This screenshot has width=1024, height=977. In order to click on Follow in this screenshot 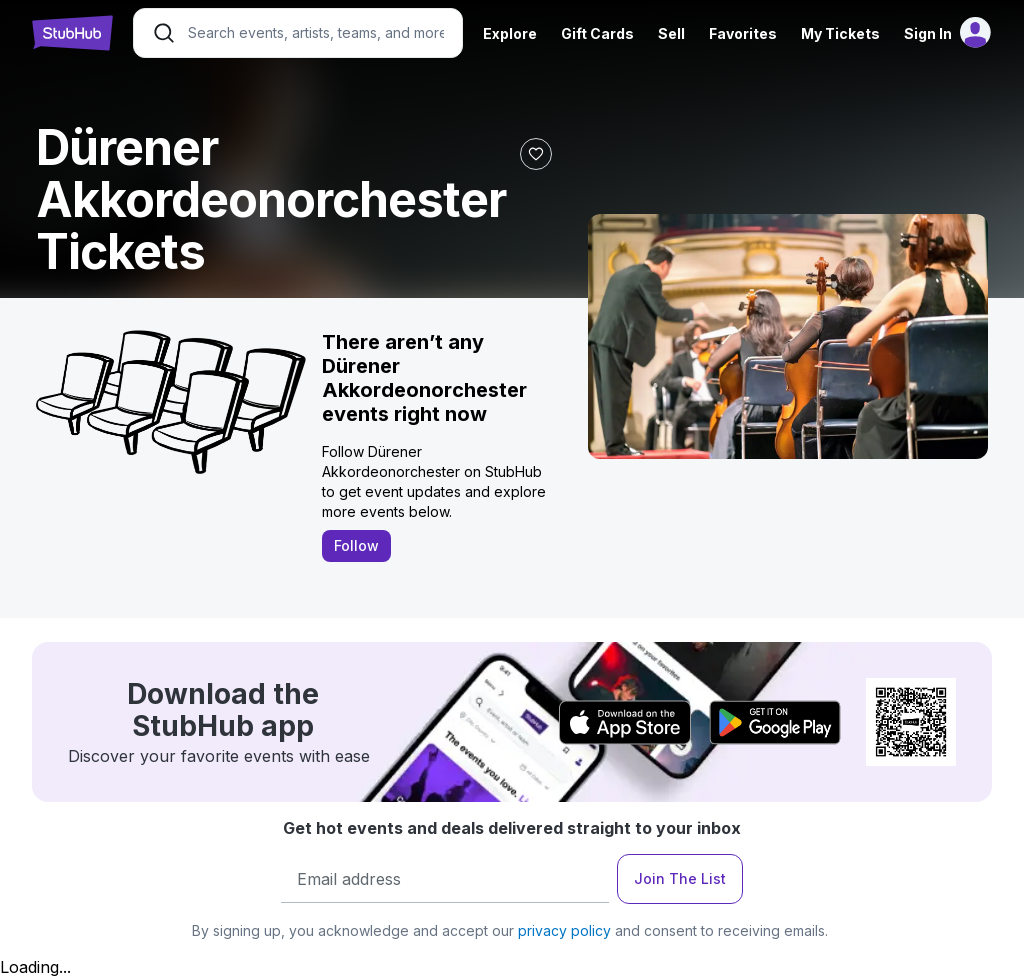, I will do `click(356, 545)`.